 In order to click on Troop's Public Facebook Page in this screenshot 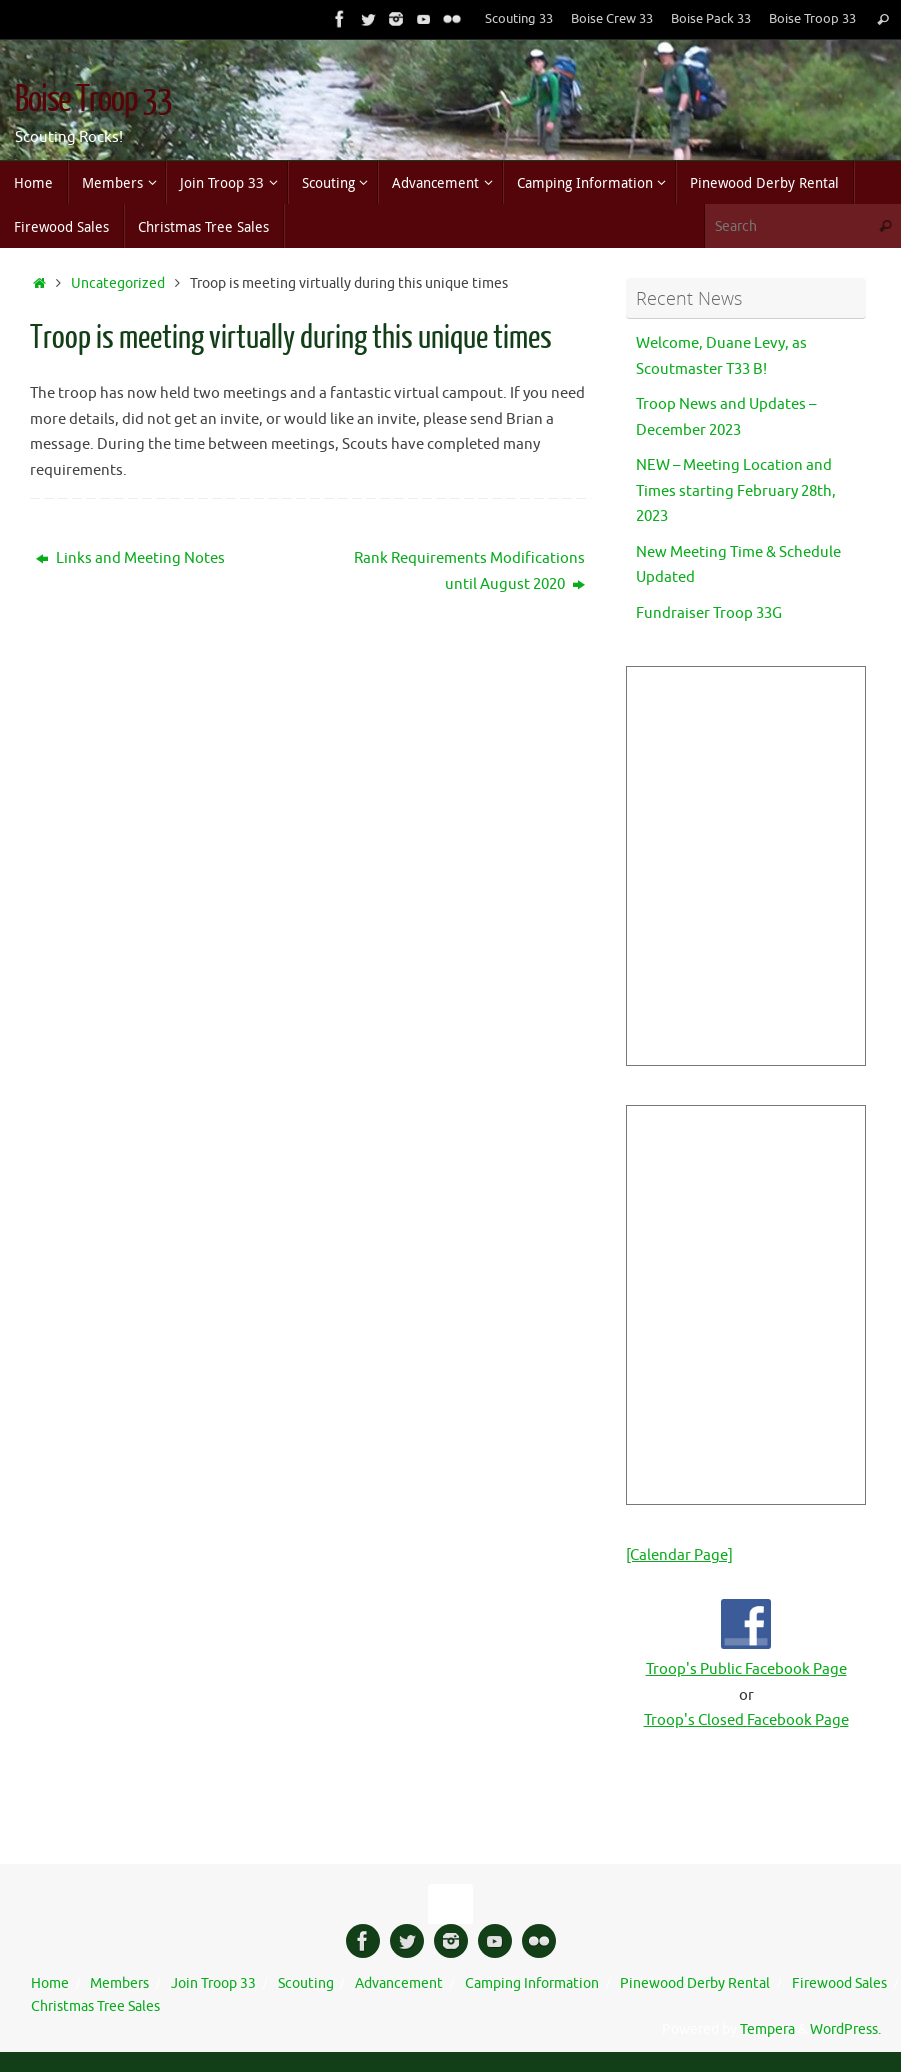, I will do `click(746, 1669)`.